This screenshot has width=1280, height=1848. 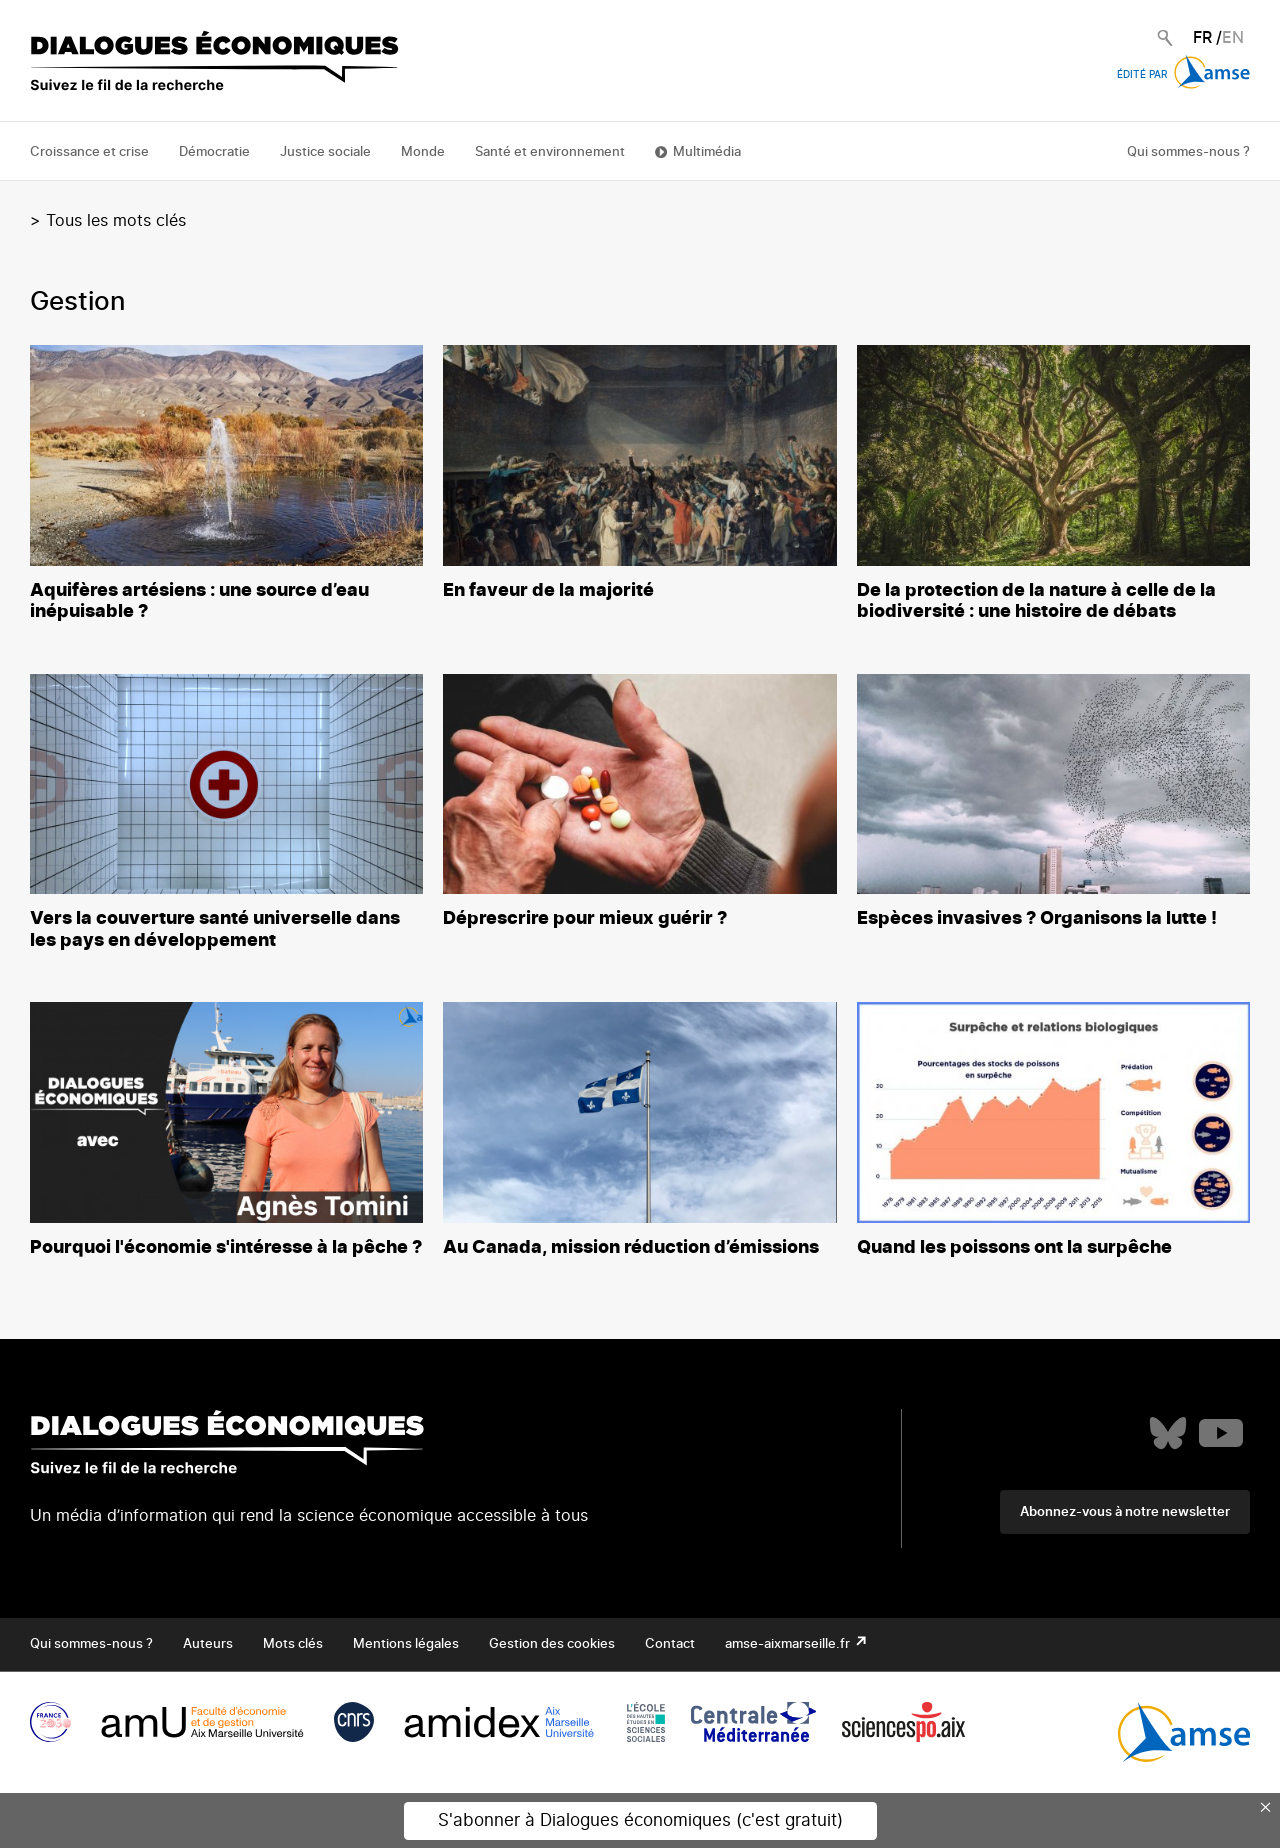 What do you see at coordinates (1125, 1512) in the screenshot?
I see `Abonnez-vous à notre newsletter` at bounding box center [1125, 1512].